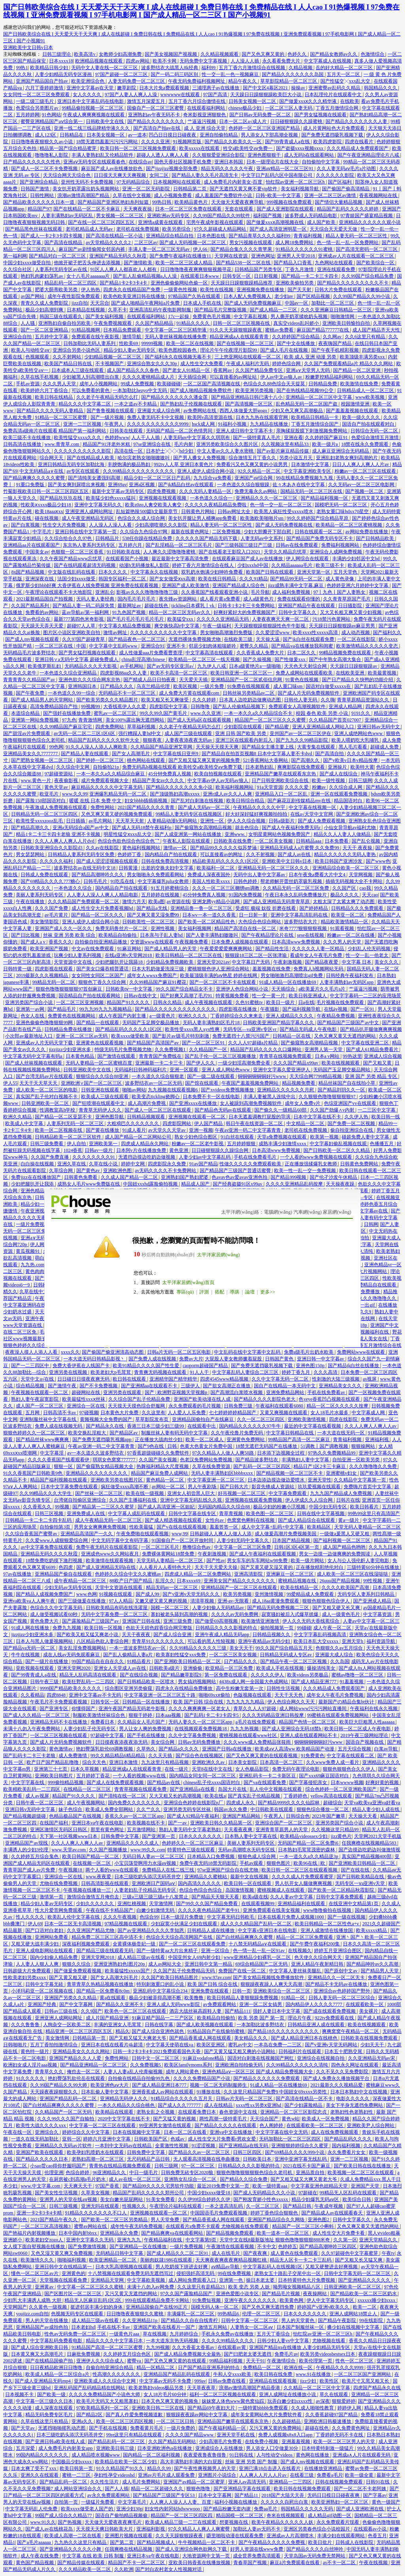 This screenshot has height=2576, width=405. Describe the element at coordinates (110, 1116) in the screenshot. I see `亚洲色图导航` at that location.